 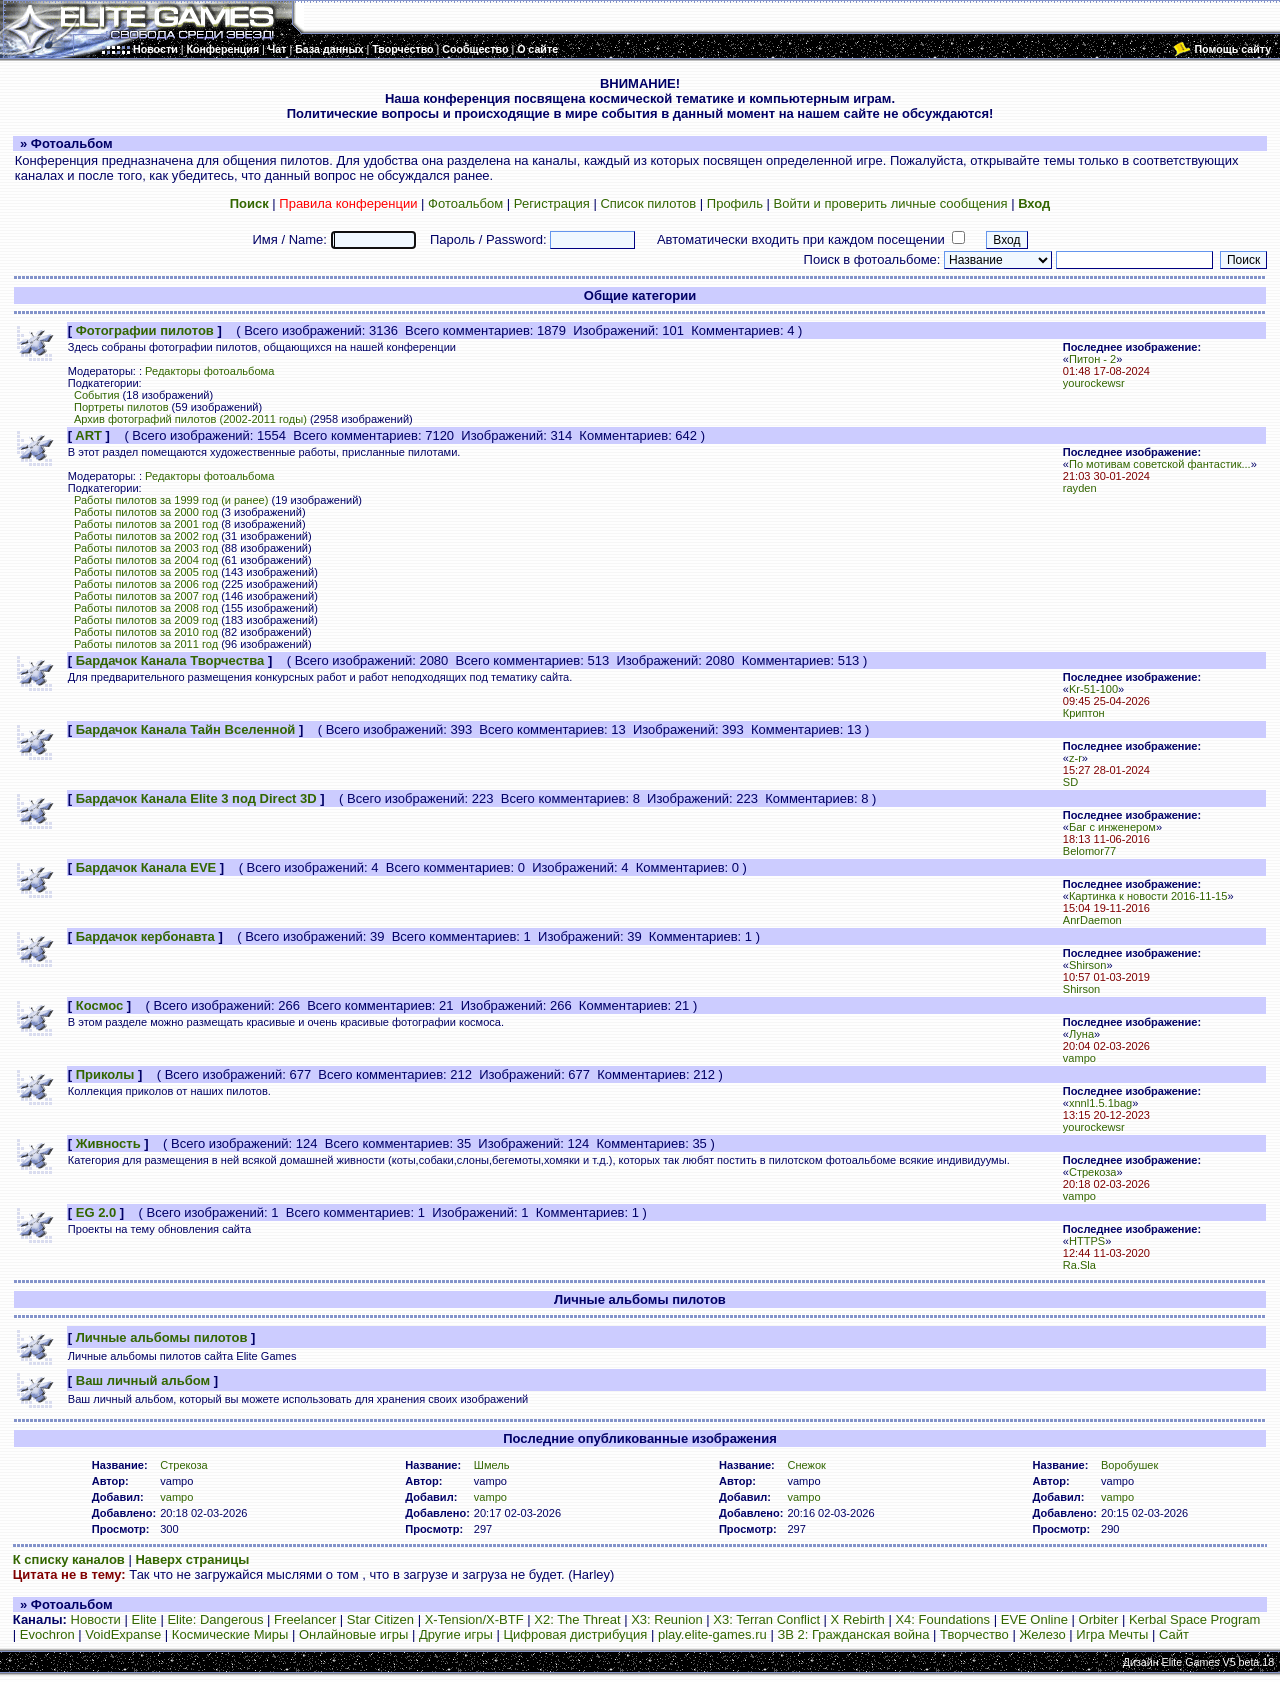 What do you see at coordinates (456, 1634) in the screenshot?
I see `Другие игры` at bounding box center [456, 1634].